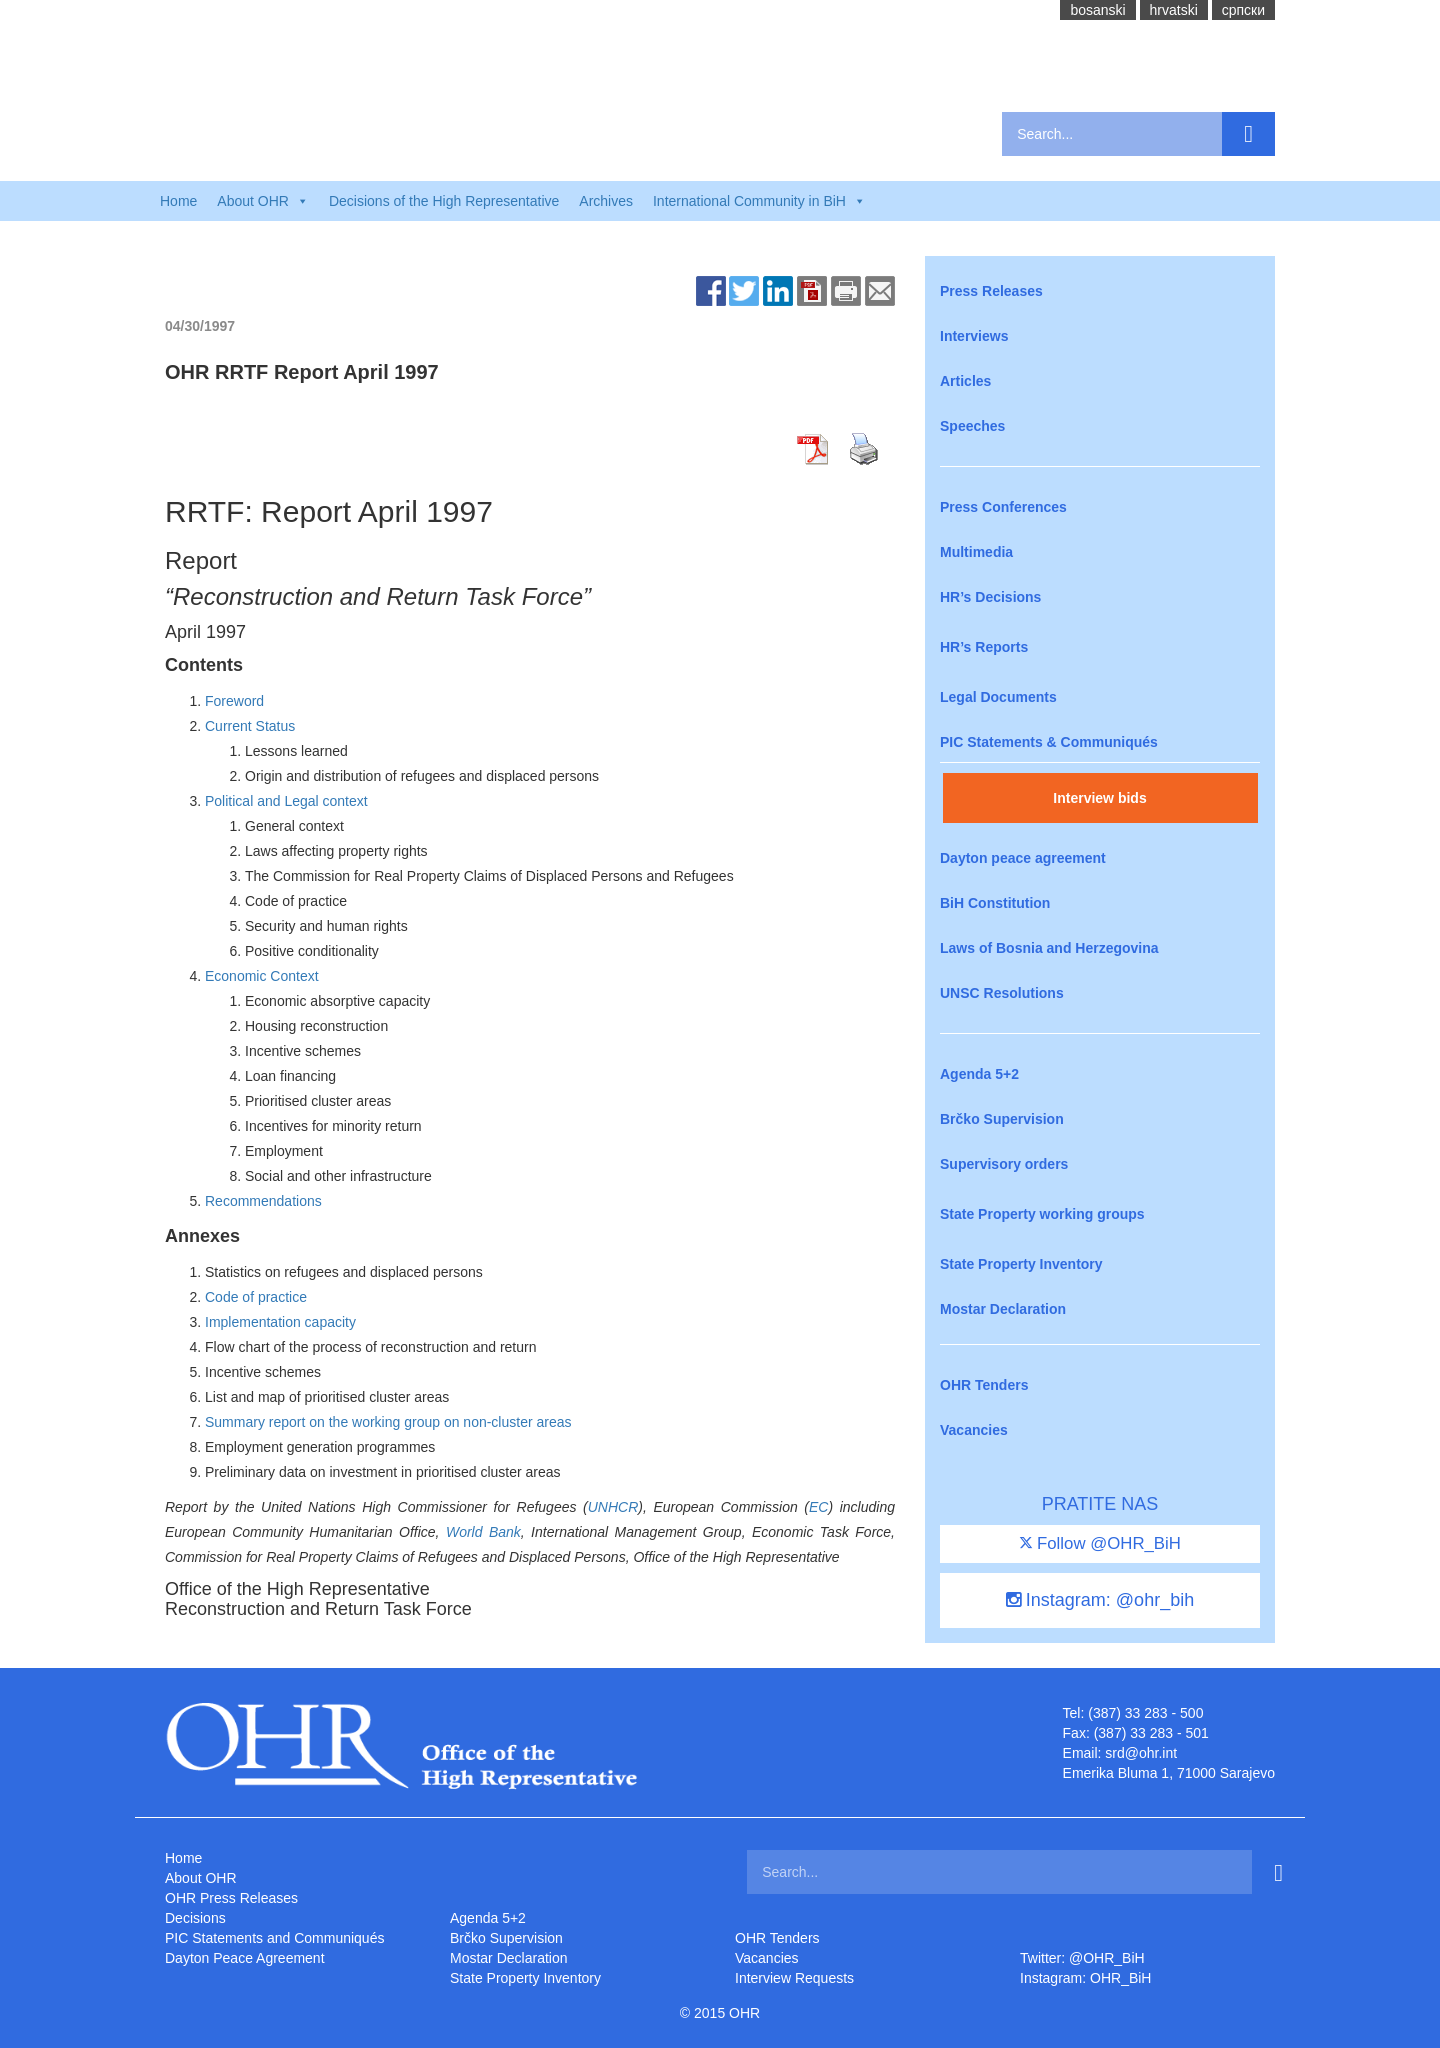 The height and width of the screenshot is (2048, 1440). What do you see at coordinates (984, 647) in the screenshot?
I see `HR’s Reports` at bounding box center [984, 647].